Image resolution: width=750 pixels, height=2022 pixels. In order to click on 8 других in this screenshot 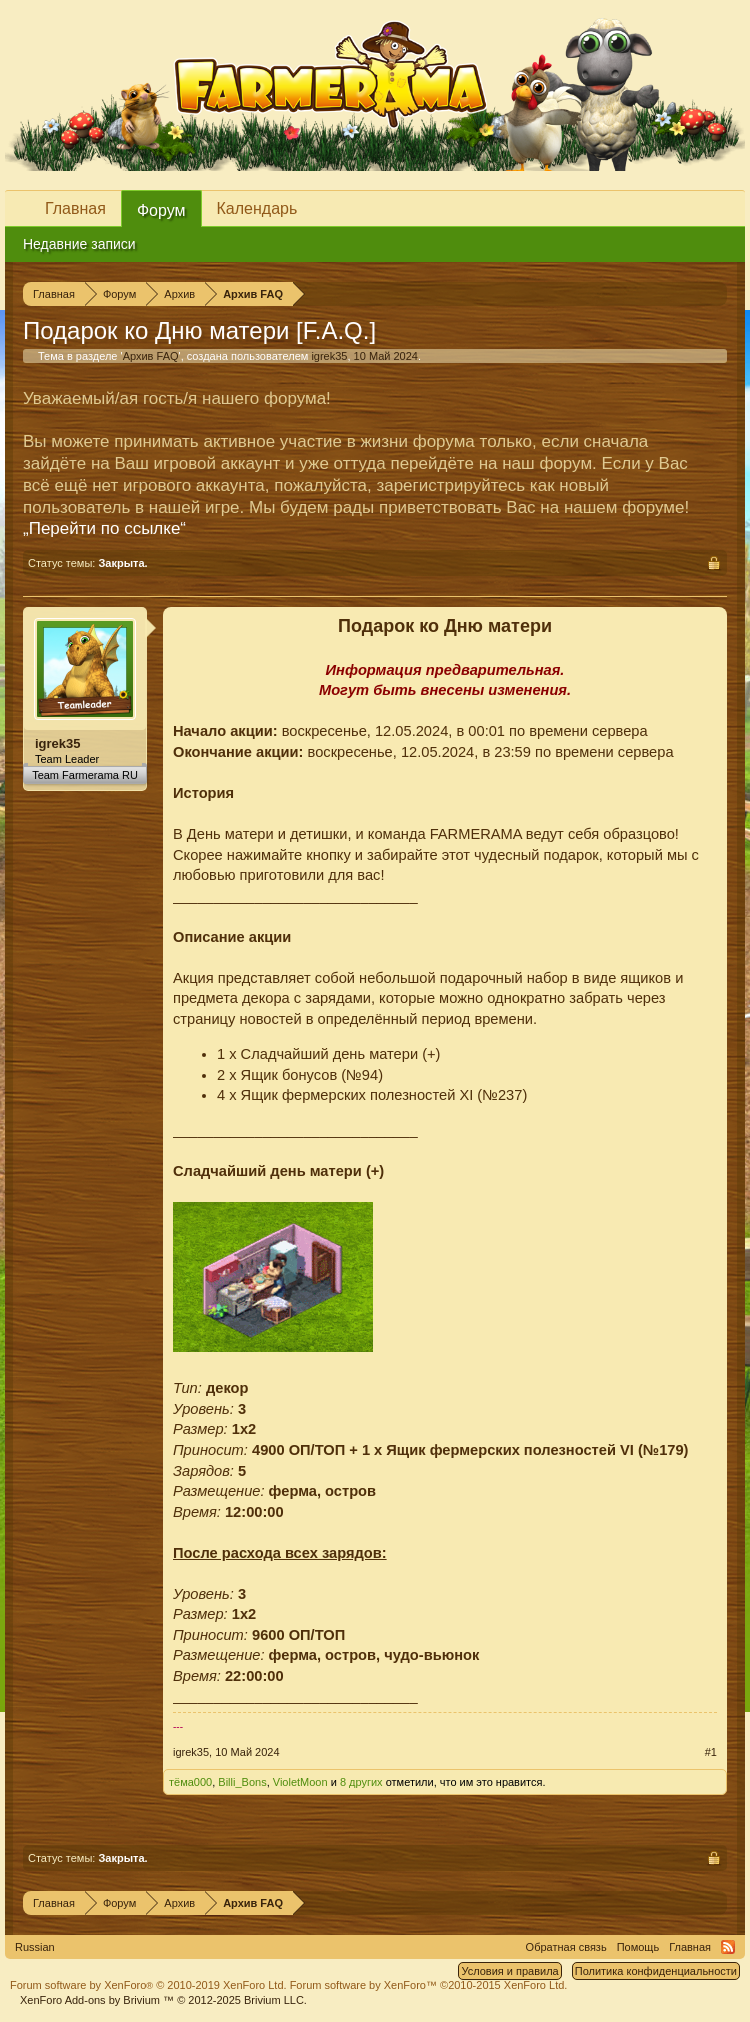, I will do `click(361, 1782)`.